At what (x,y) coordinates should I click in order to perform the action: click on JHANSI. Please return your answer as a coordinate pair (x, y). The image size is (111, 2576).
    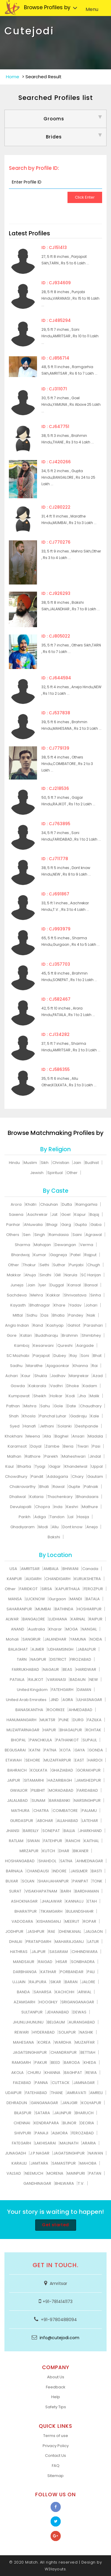
    Looking at the image, I should click on (12, 1831).